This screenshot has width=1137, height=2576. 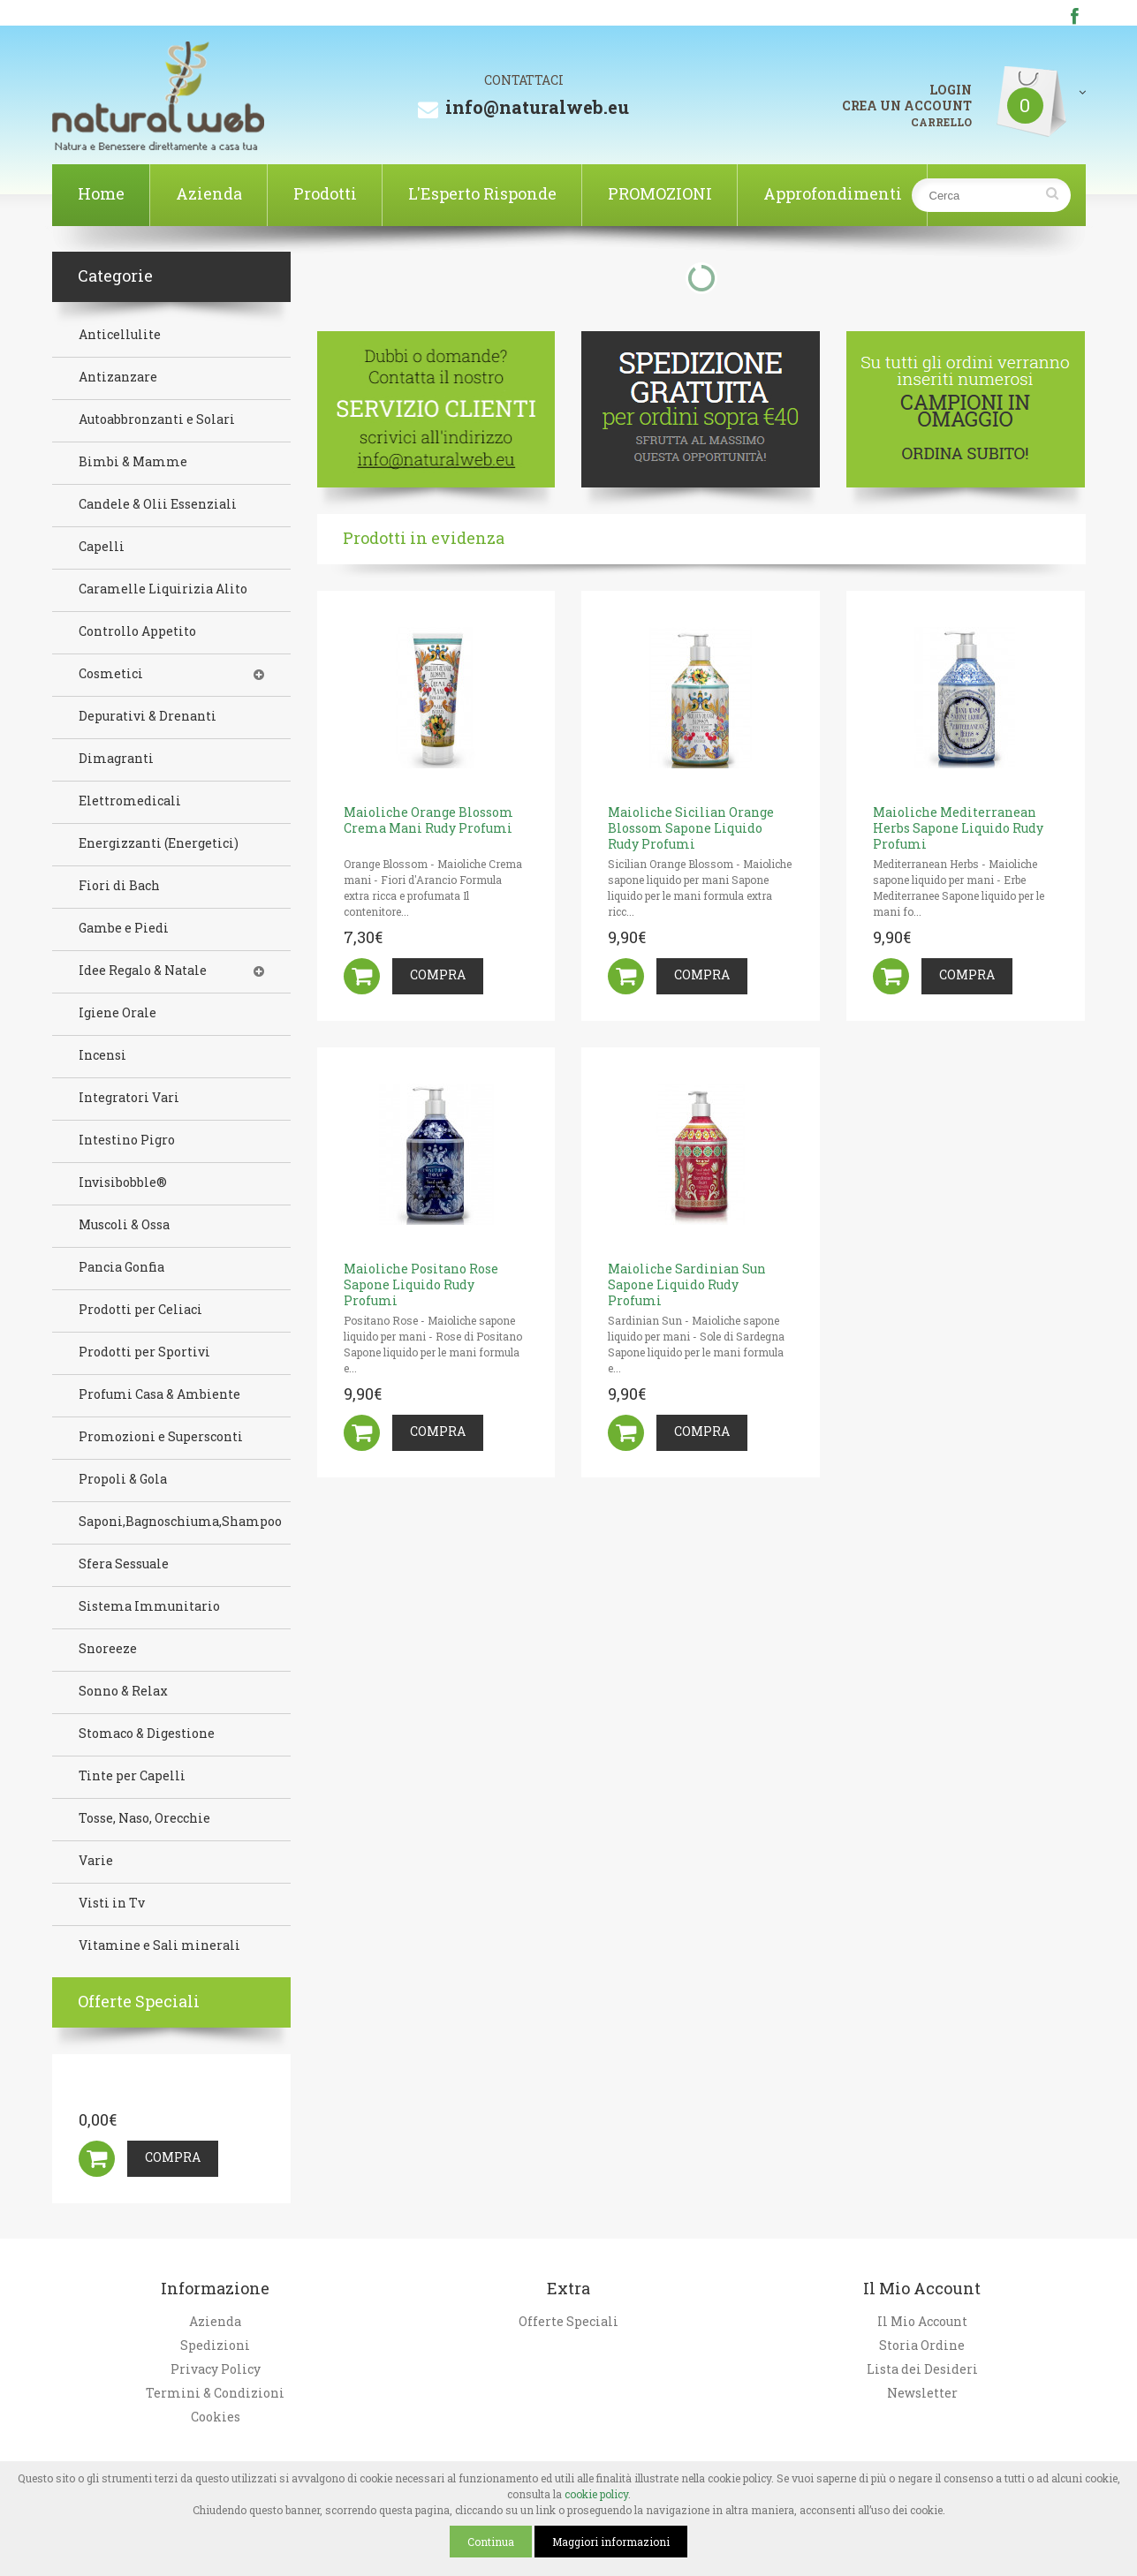 What do you see at coordinates (124, 1564) in the screenshot?
I see `Sfera Sessuale` at bounding box center [124, 1564].